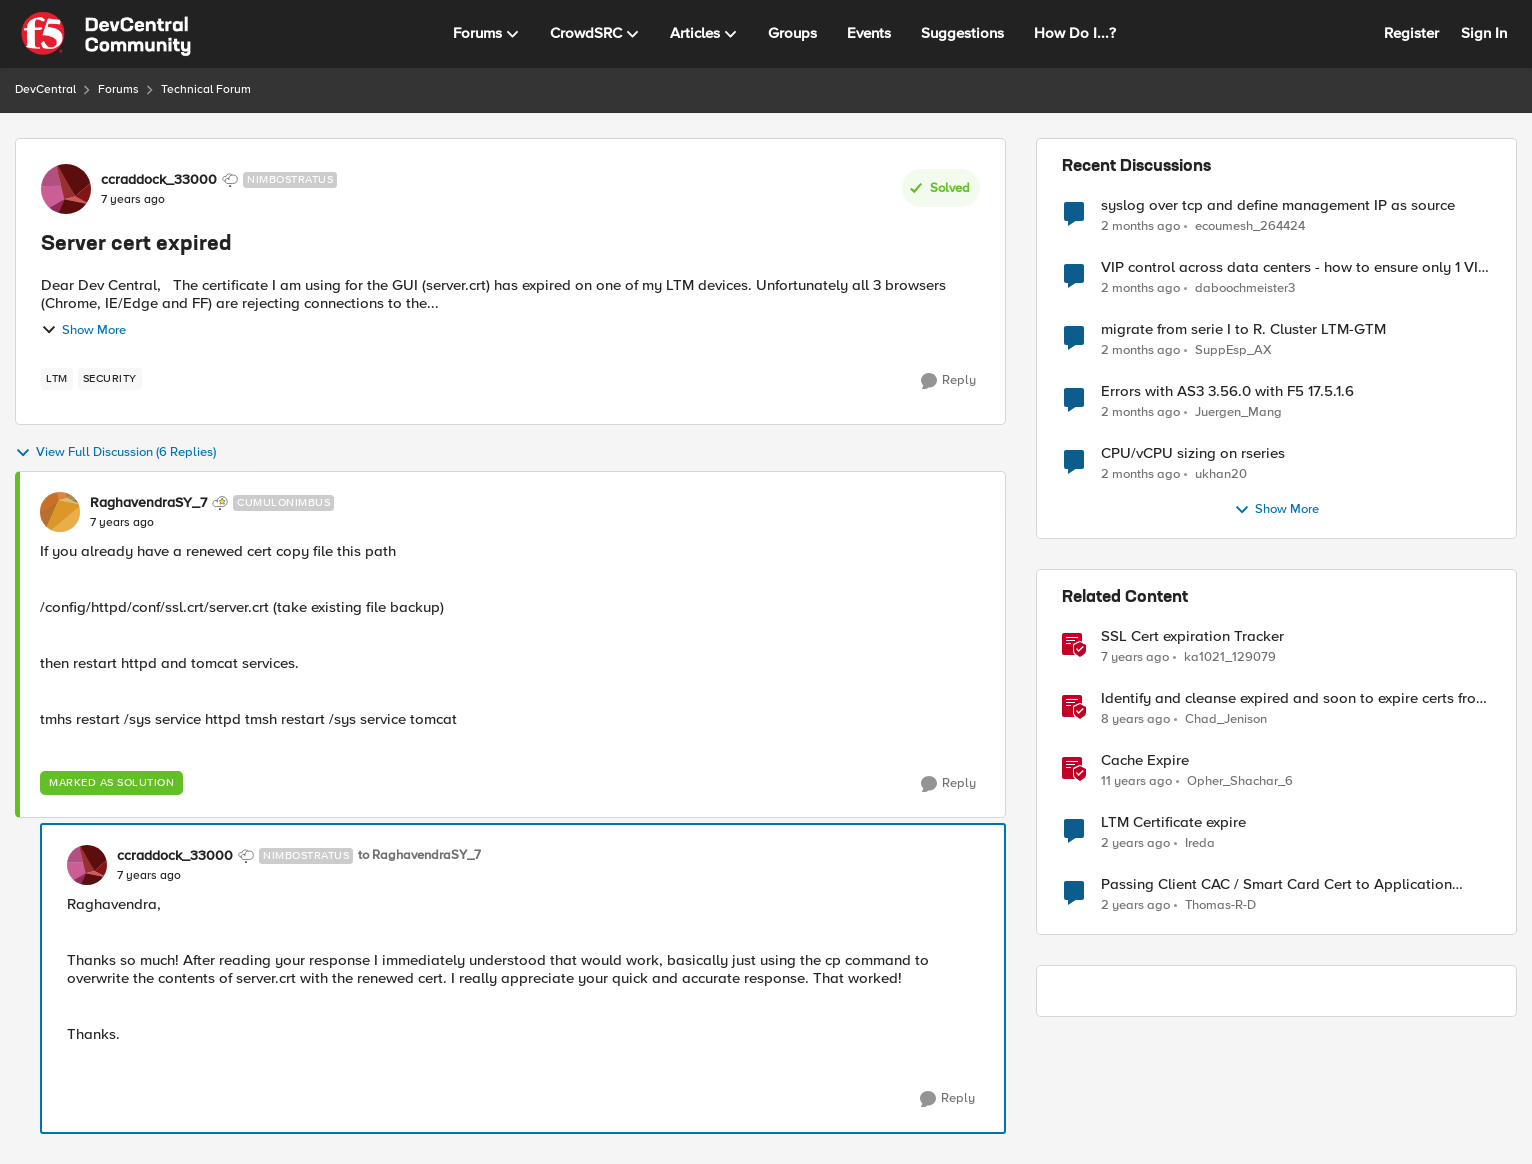 The image size is (1532, 1164). Describe the element at coordinates (1145, 760) in the screenshot. I see `Cache Expire` at that location.